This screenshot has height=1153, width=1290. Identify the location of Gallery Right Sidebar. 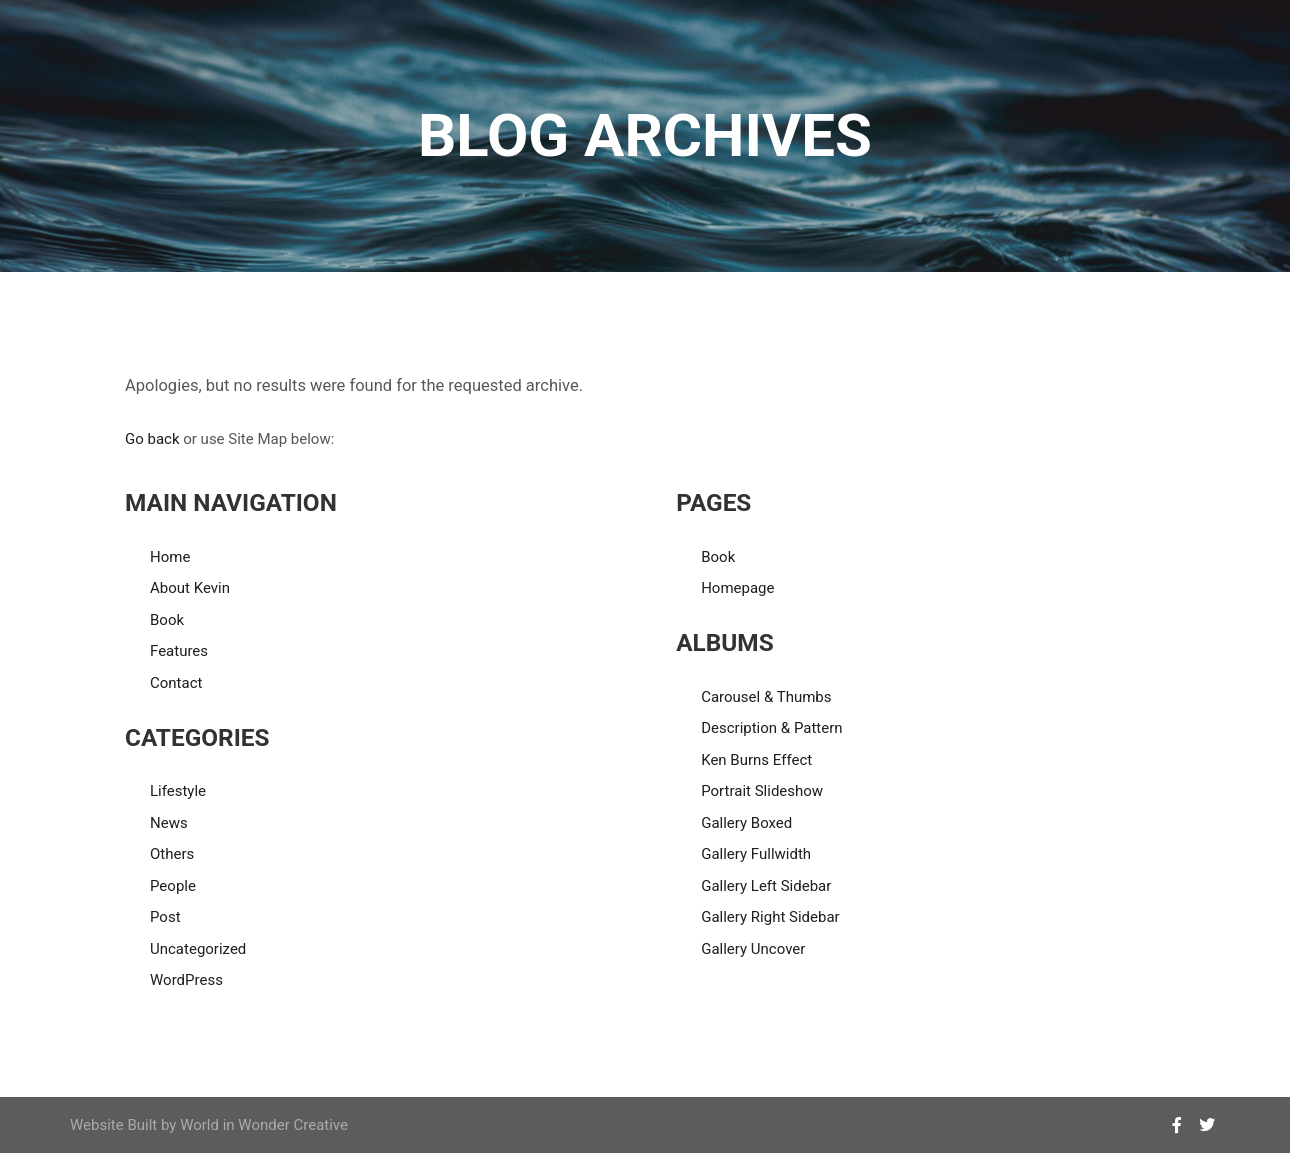
(770, 917).